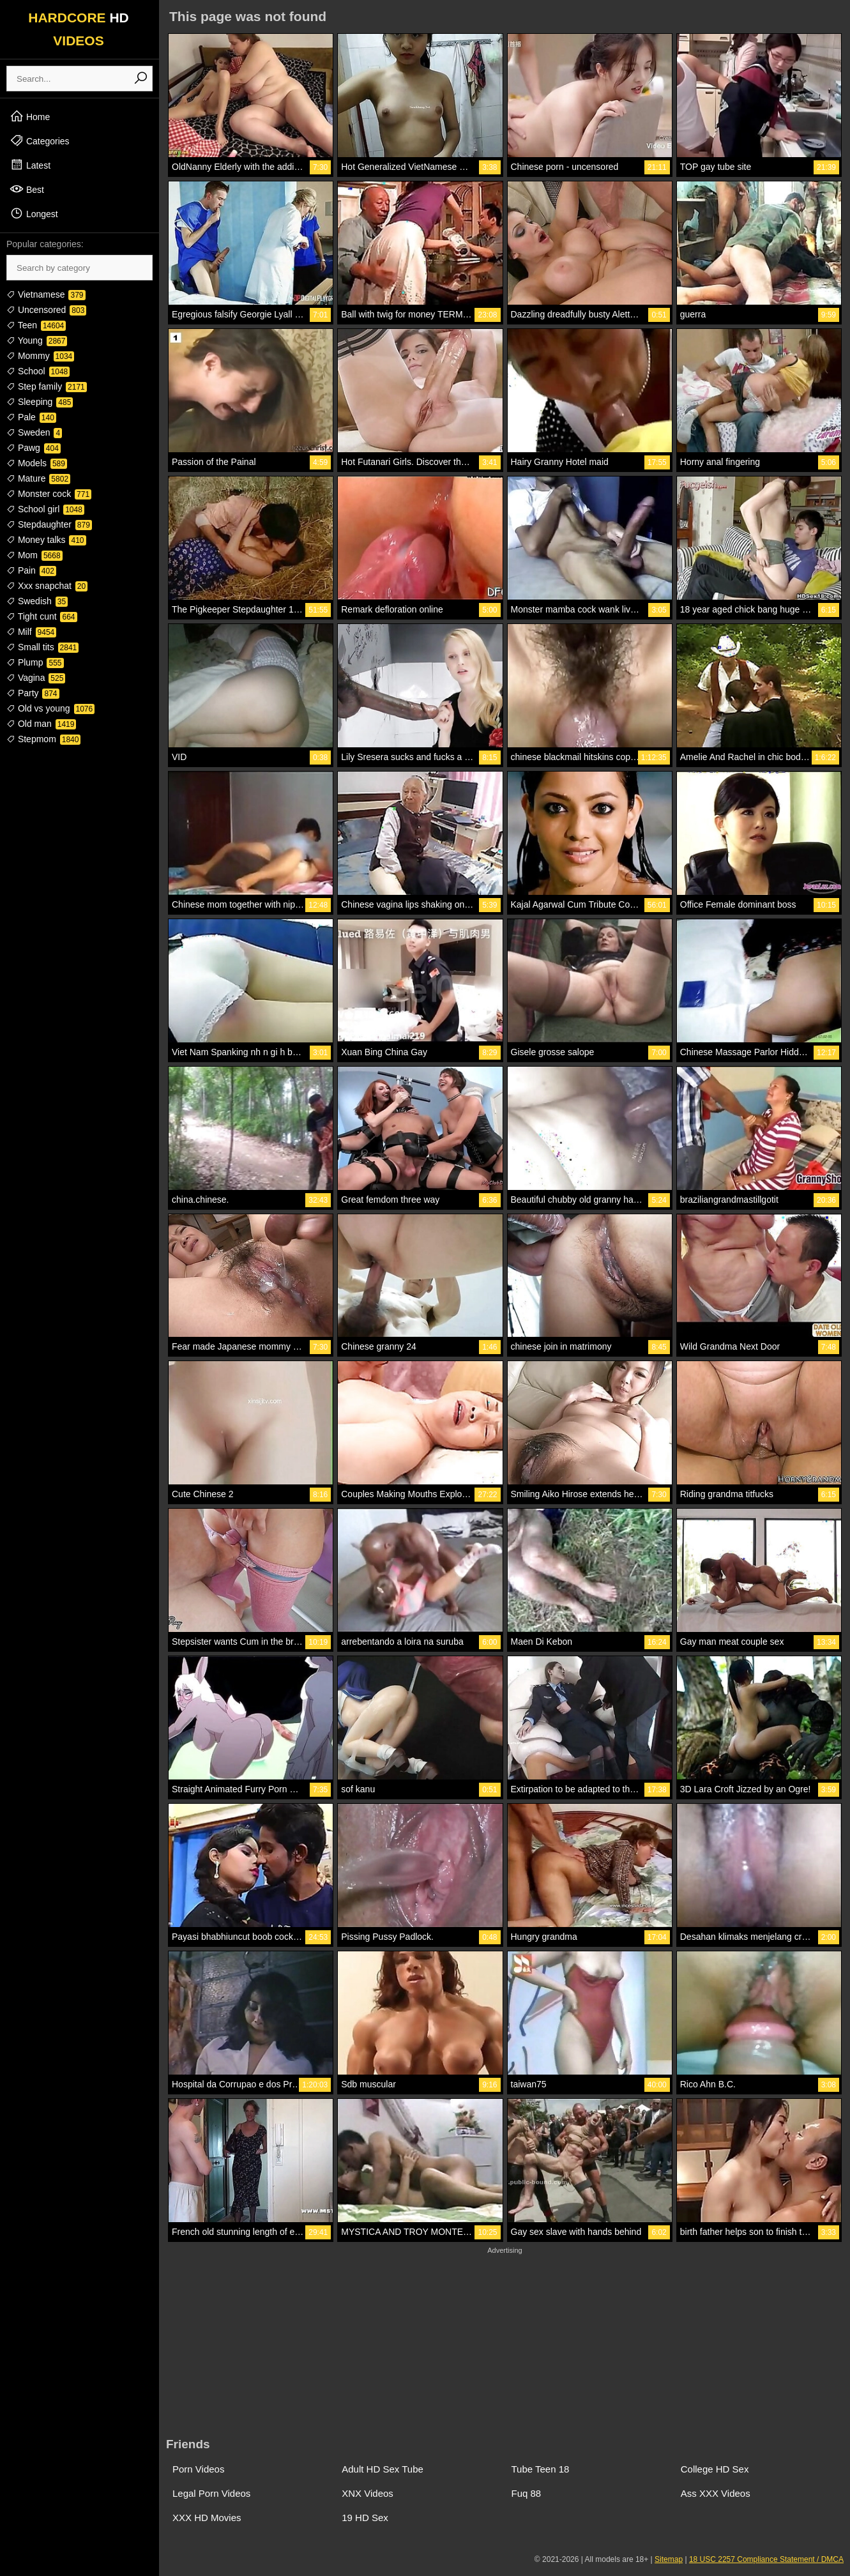 This screenshot has height=2576, width=850. What do you see at coordinates (78, 29) in the screenshot?
I see `HARDCORE VIDEOS` at bounding box center [78, 29].